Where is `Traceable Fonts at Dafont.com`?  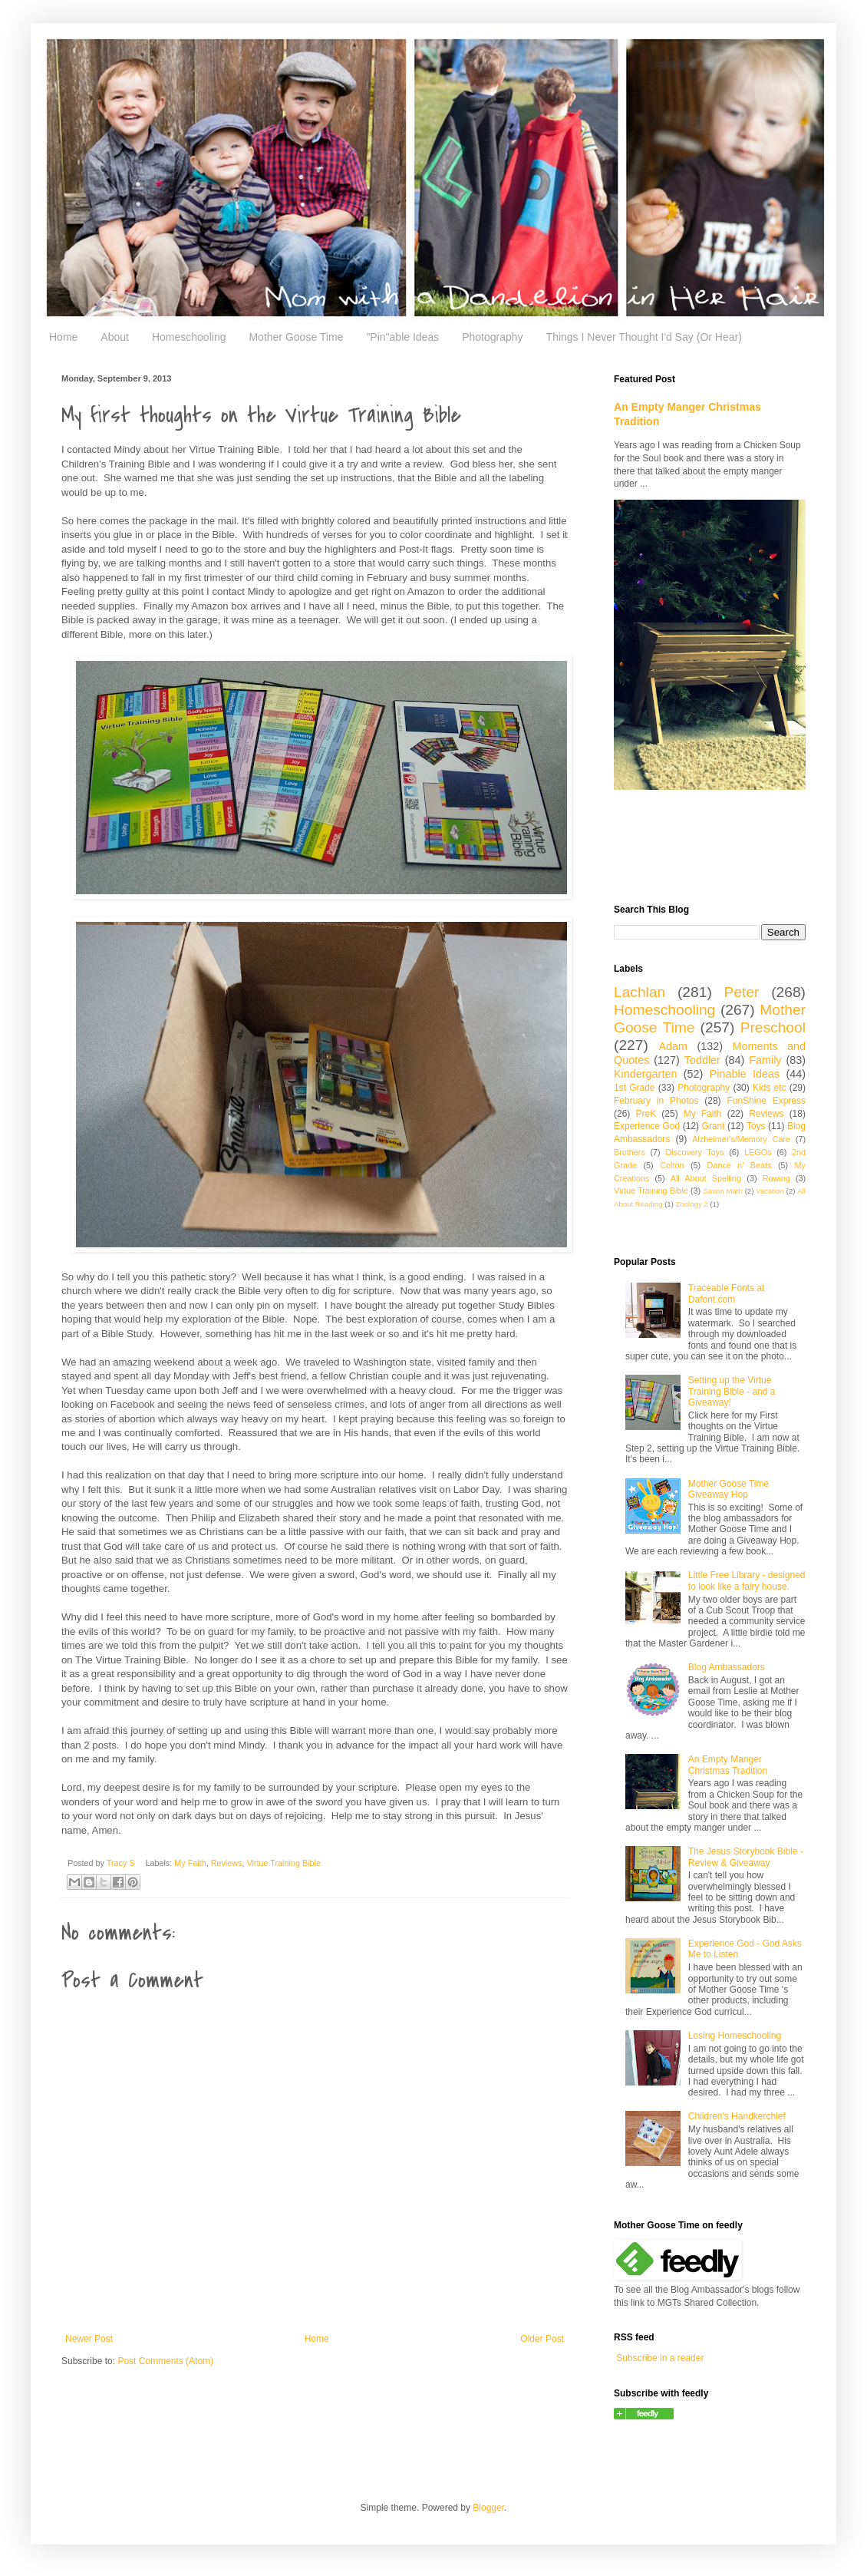
Traceable Fonts at Dafont.com is located at coordinates (726, 1293).